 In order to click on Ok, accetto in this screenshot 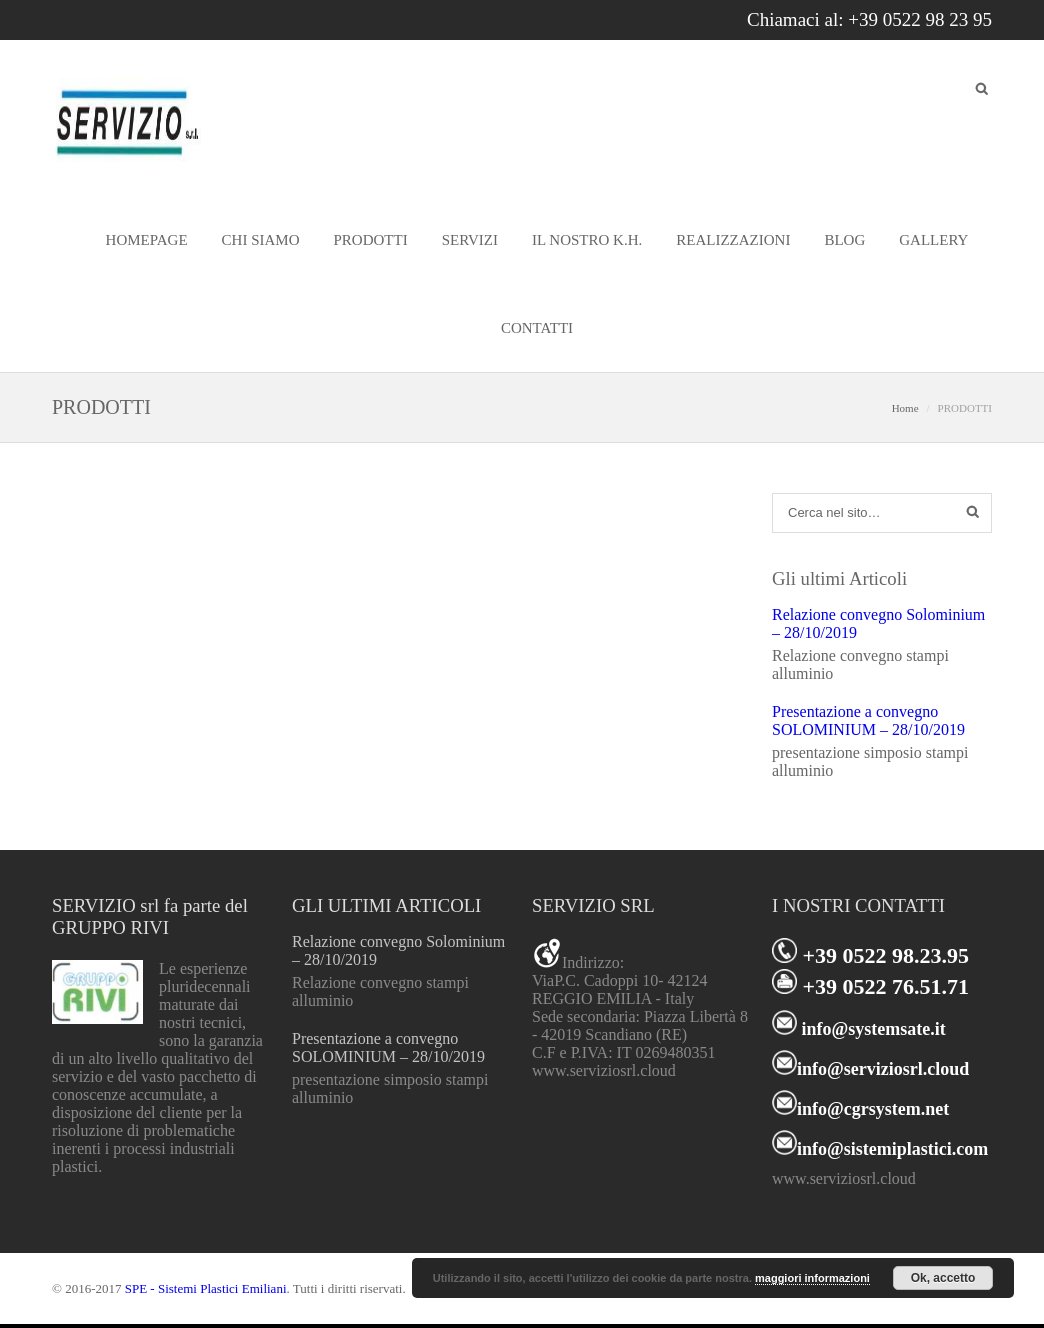, I will do `click(943, 1278)`.